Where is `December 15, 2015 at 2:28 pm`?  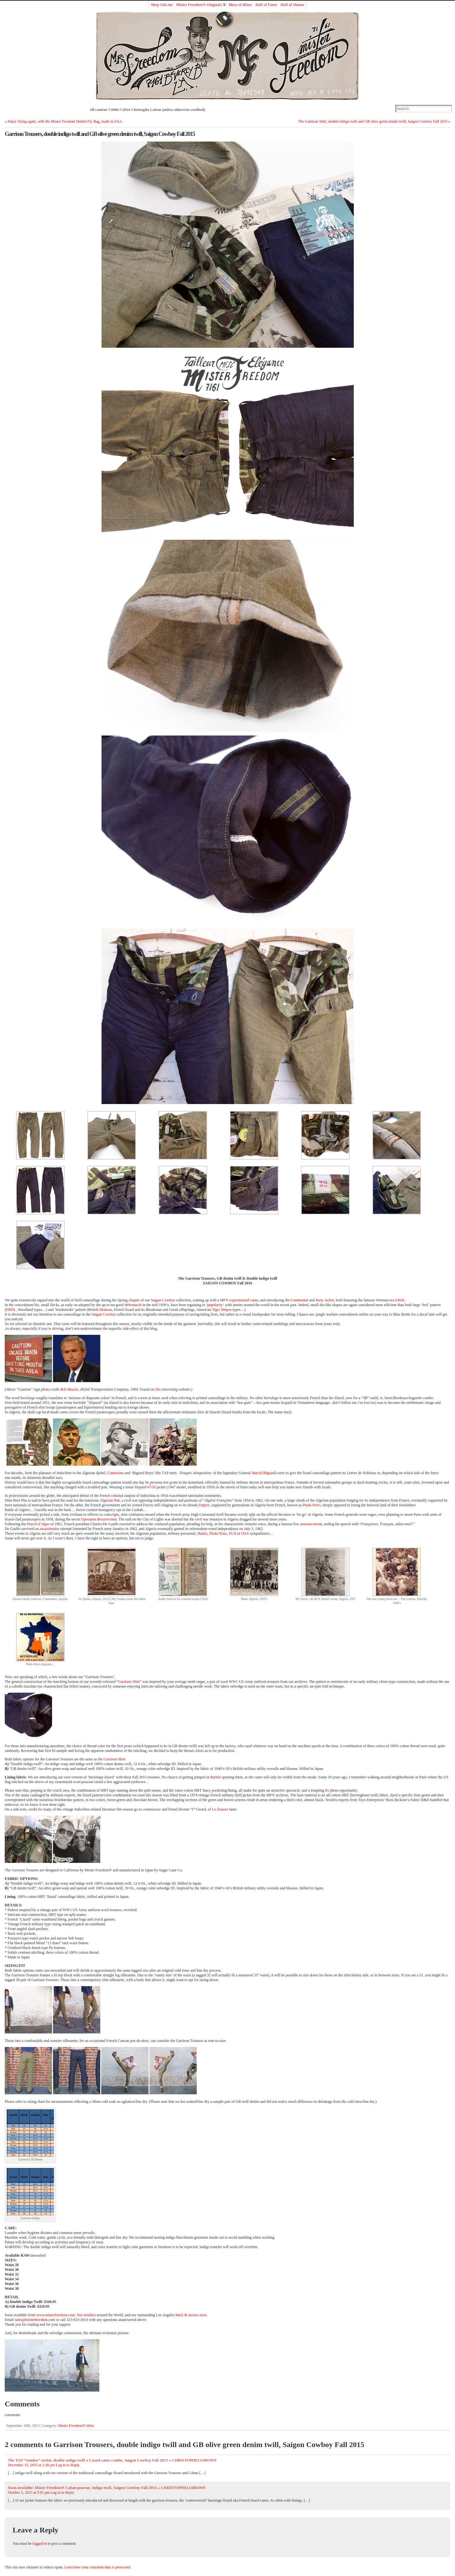
December 15, 2015 at 2:28 pm is located at coordinates (31, 2465).